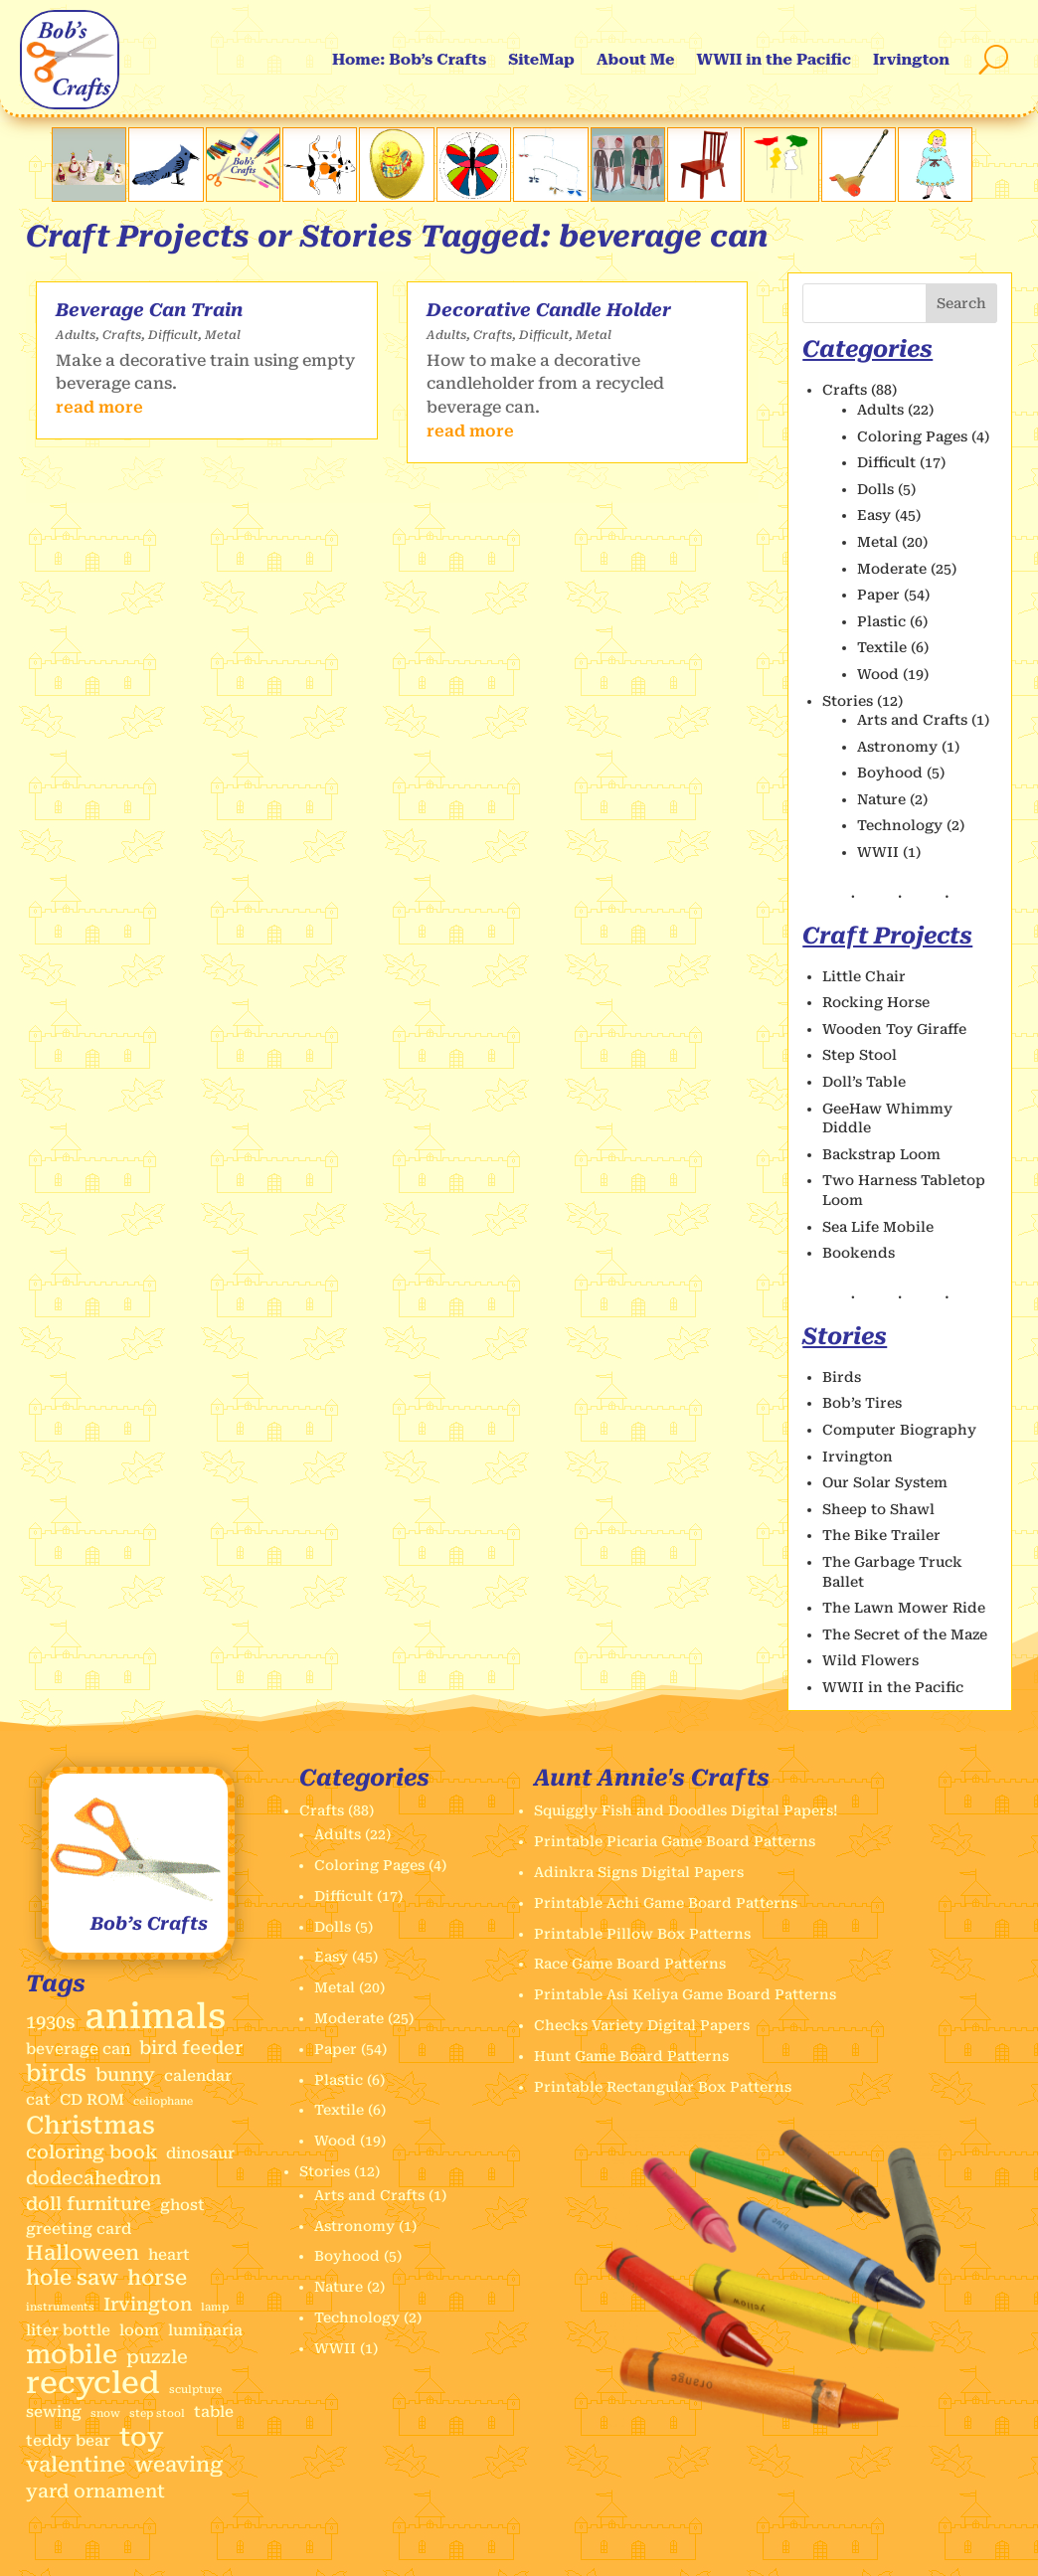 Image resolution: width=1038 pixels, height=2576 pixels. Describe the element at coordinates (858, 1253) in the screenshot. I see `Bookends` at that location.